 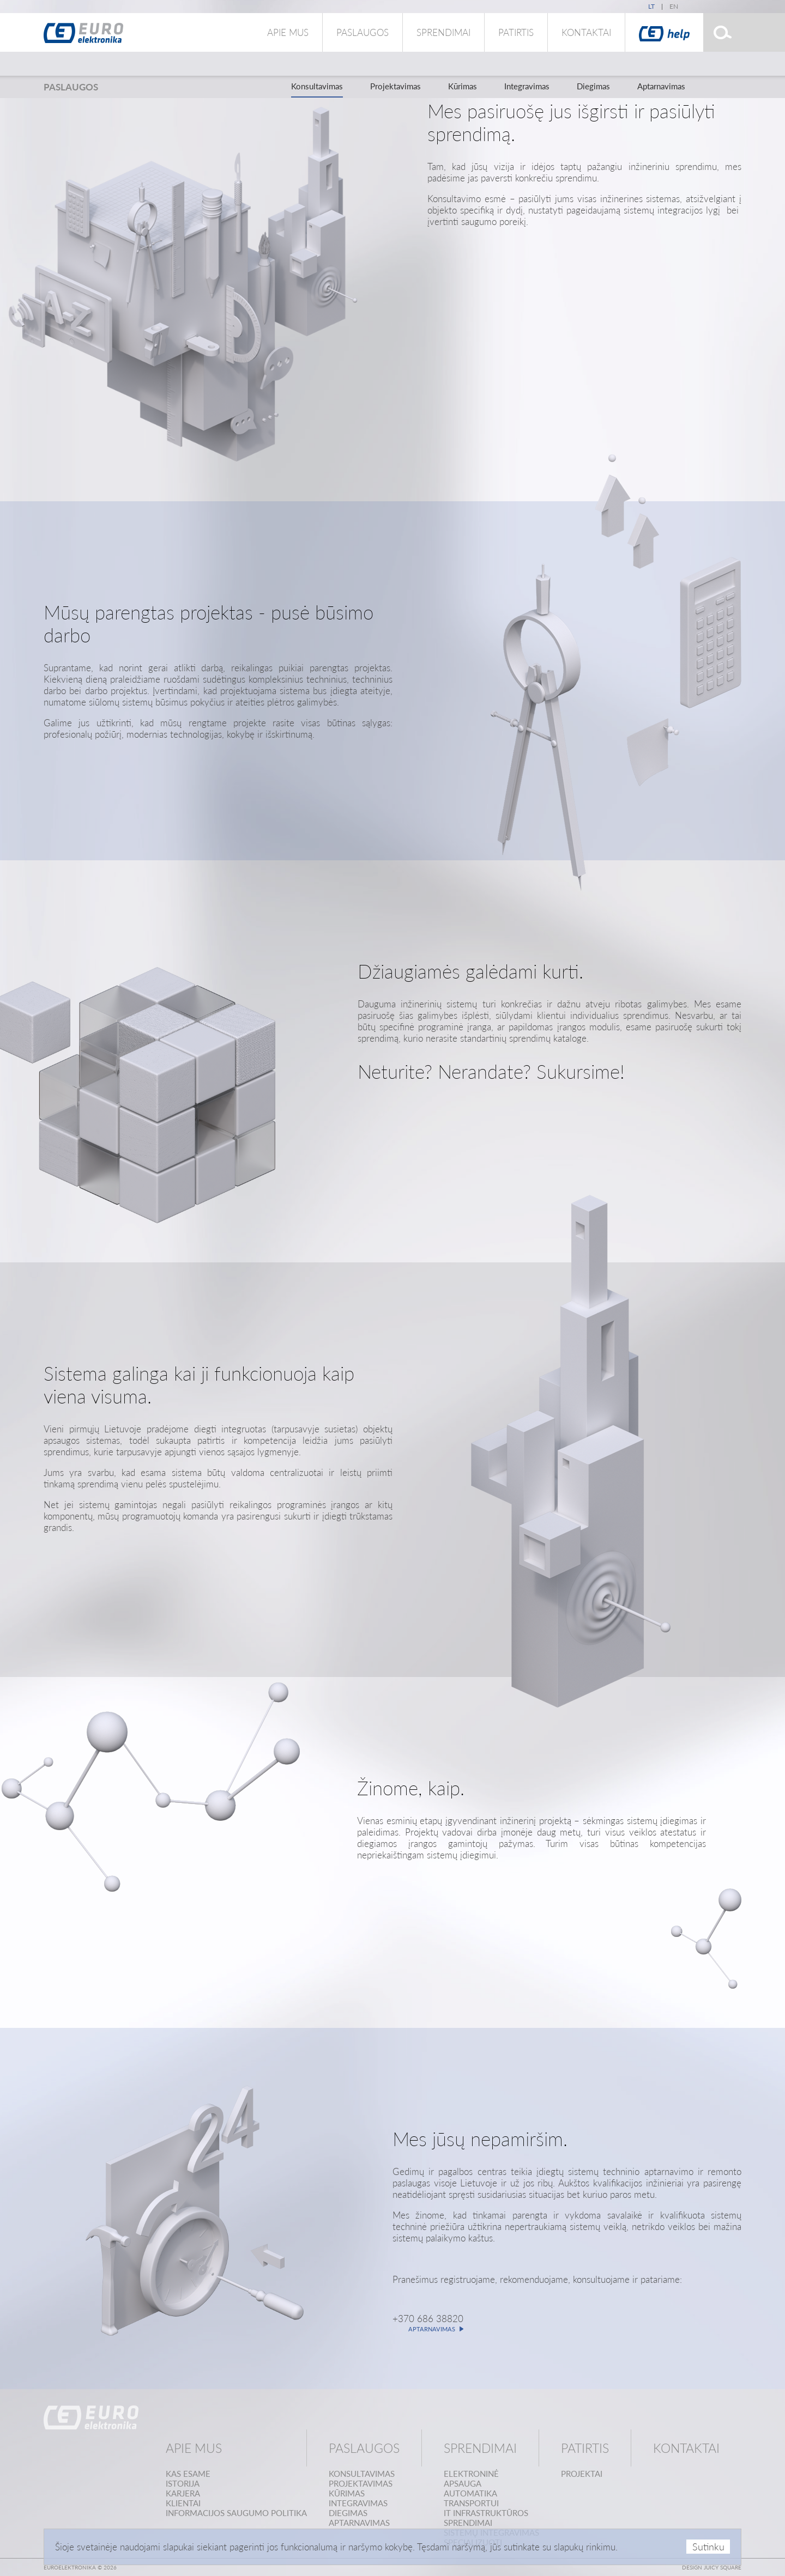 What do you see at coordinates (673, 6) in the screenshot?
I see `en` at bounding box center [673, 6].